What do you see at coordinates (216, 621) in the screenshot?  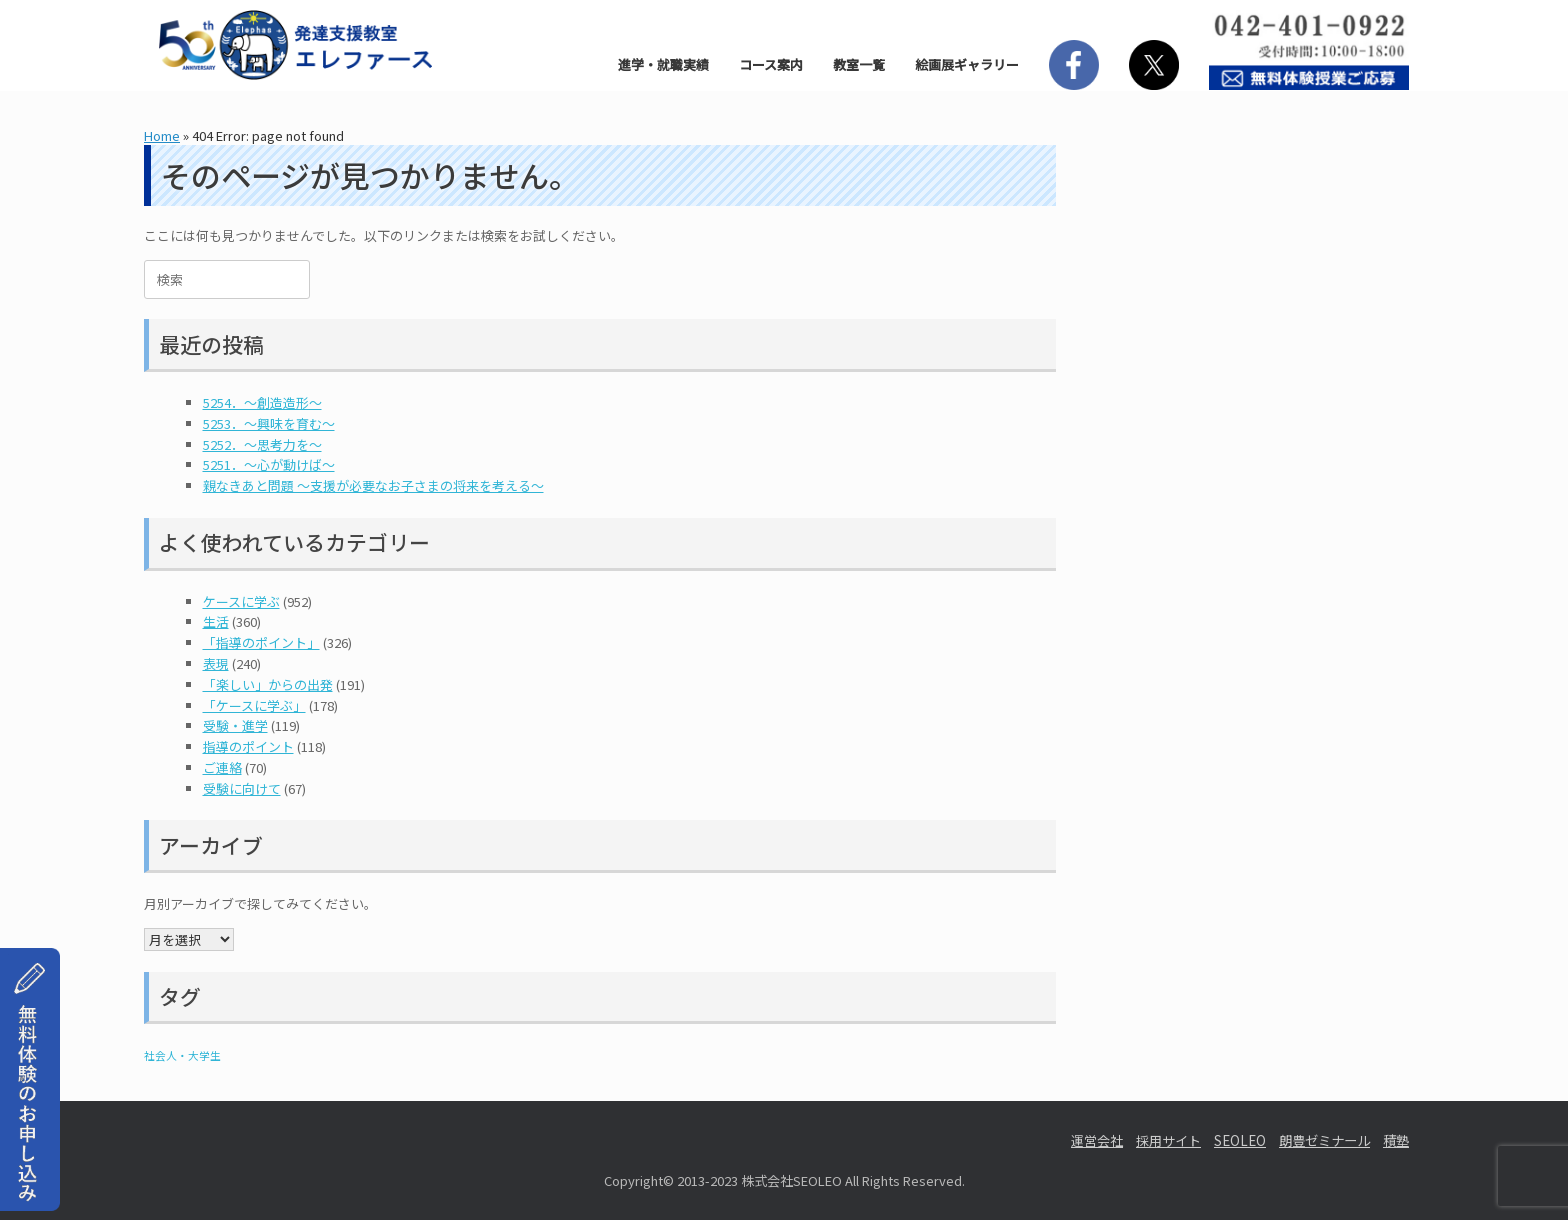 I see `生活` at bounding box center [216, 621].